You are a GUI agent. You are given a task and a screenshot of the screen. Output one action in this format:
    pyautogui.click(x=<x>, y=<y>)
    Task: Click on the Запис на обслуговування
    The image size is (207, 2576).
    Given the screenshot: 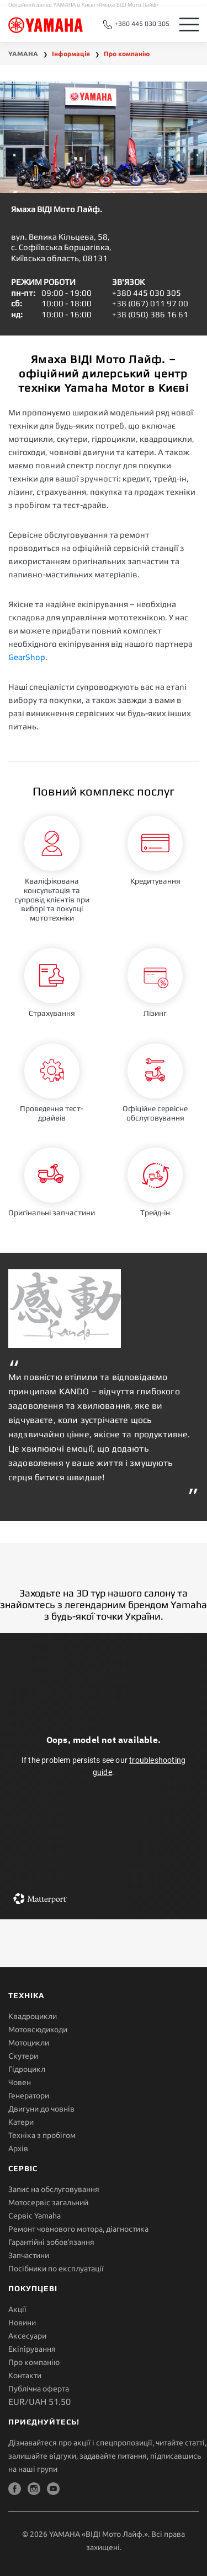 What is the action you would take?
    pyautogui.click(x=53, y=2189)
    